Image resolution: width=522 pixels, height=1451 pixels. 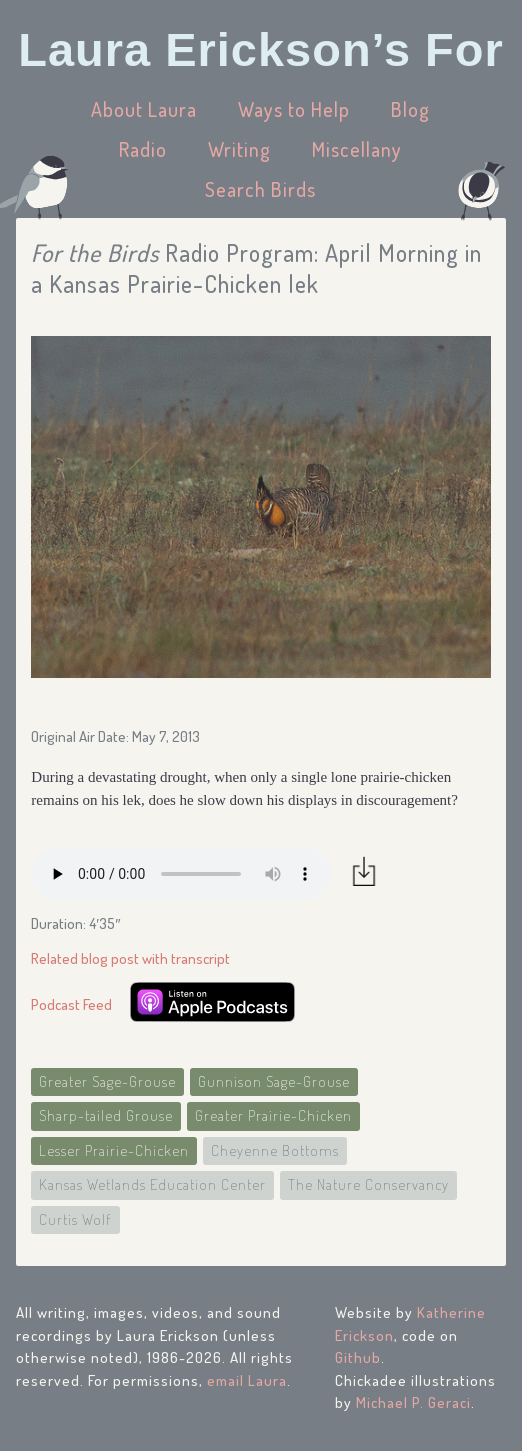 What do you see at coordinates (107, 1081) in the screenshot?
I see `Greater Sage-Grouse` at bounding box center [107, 1081].